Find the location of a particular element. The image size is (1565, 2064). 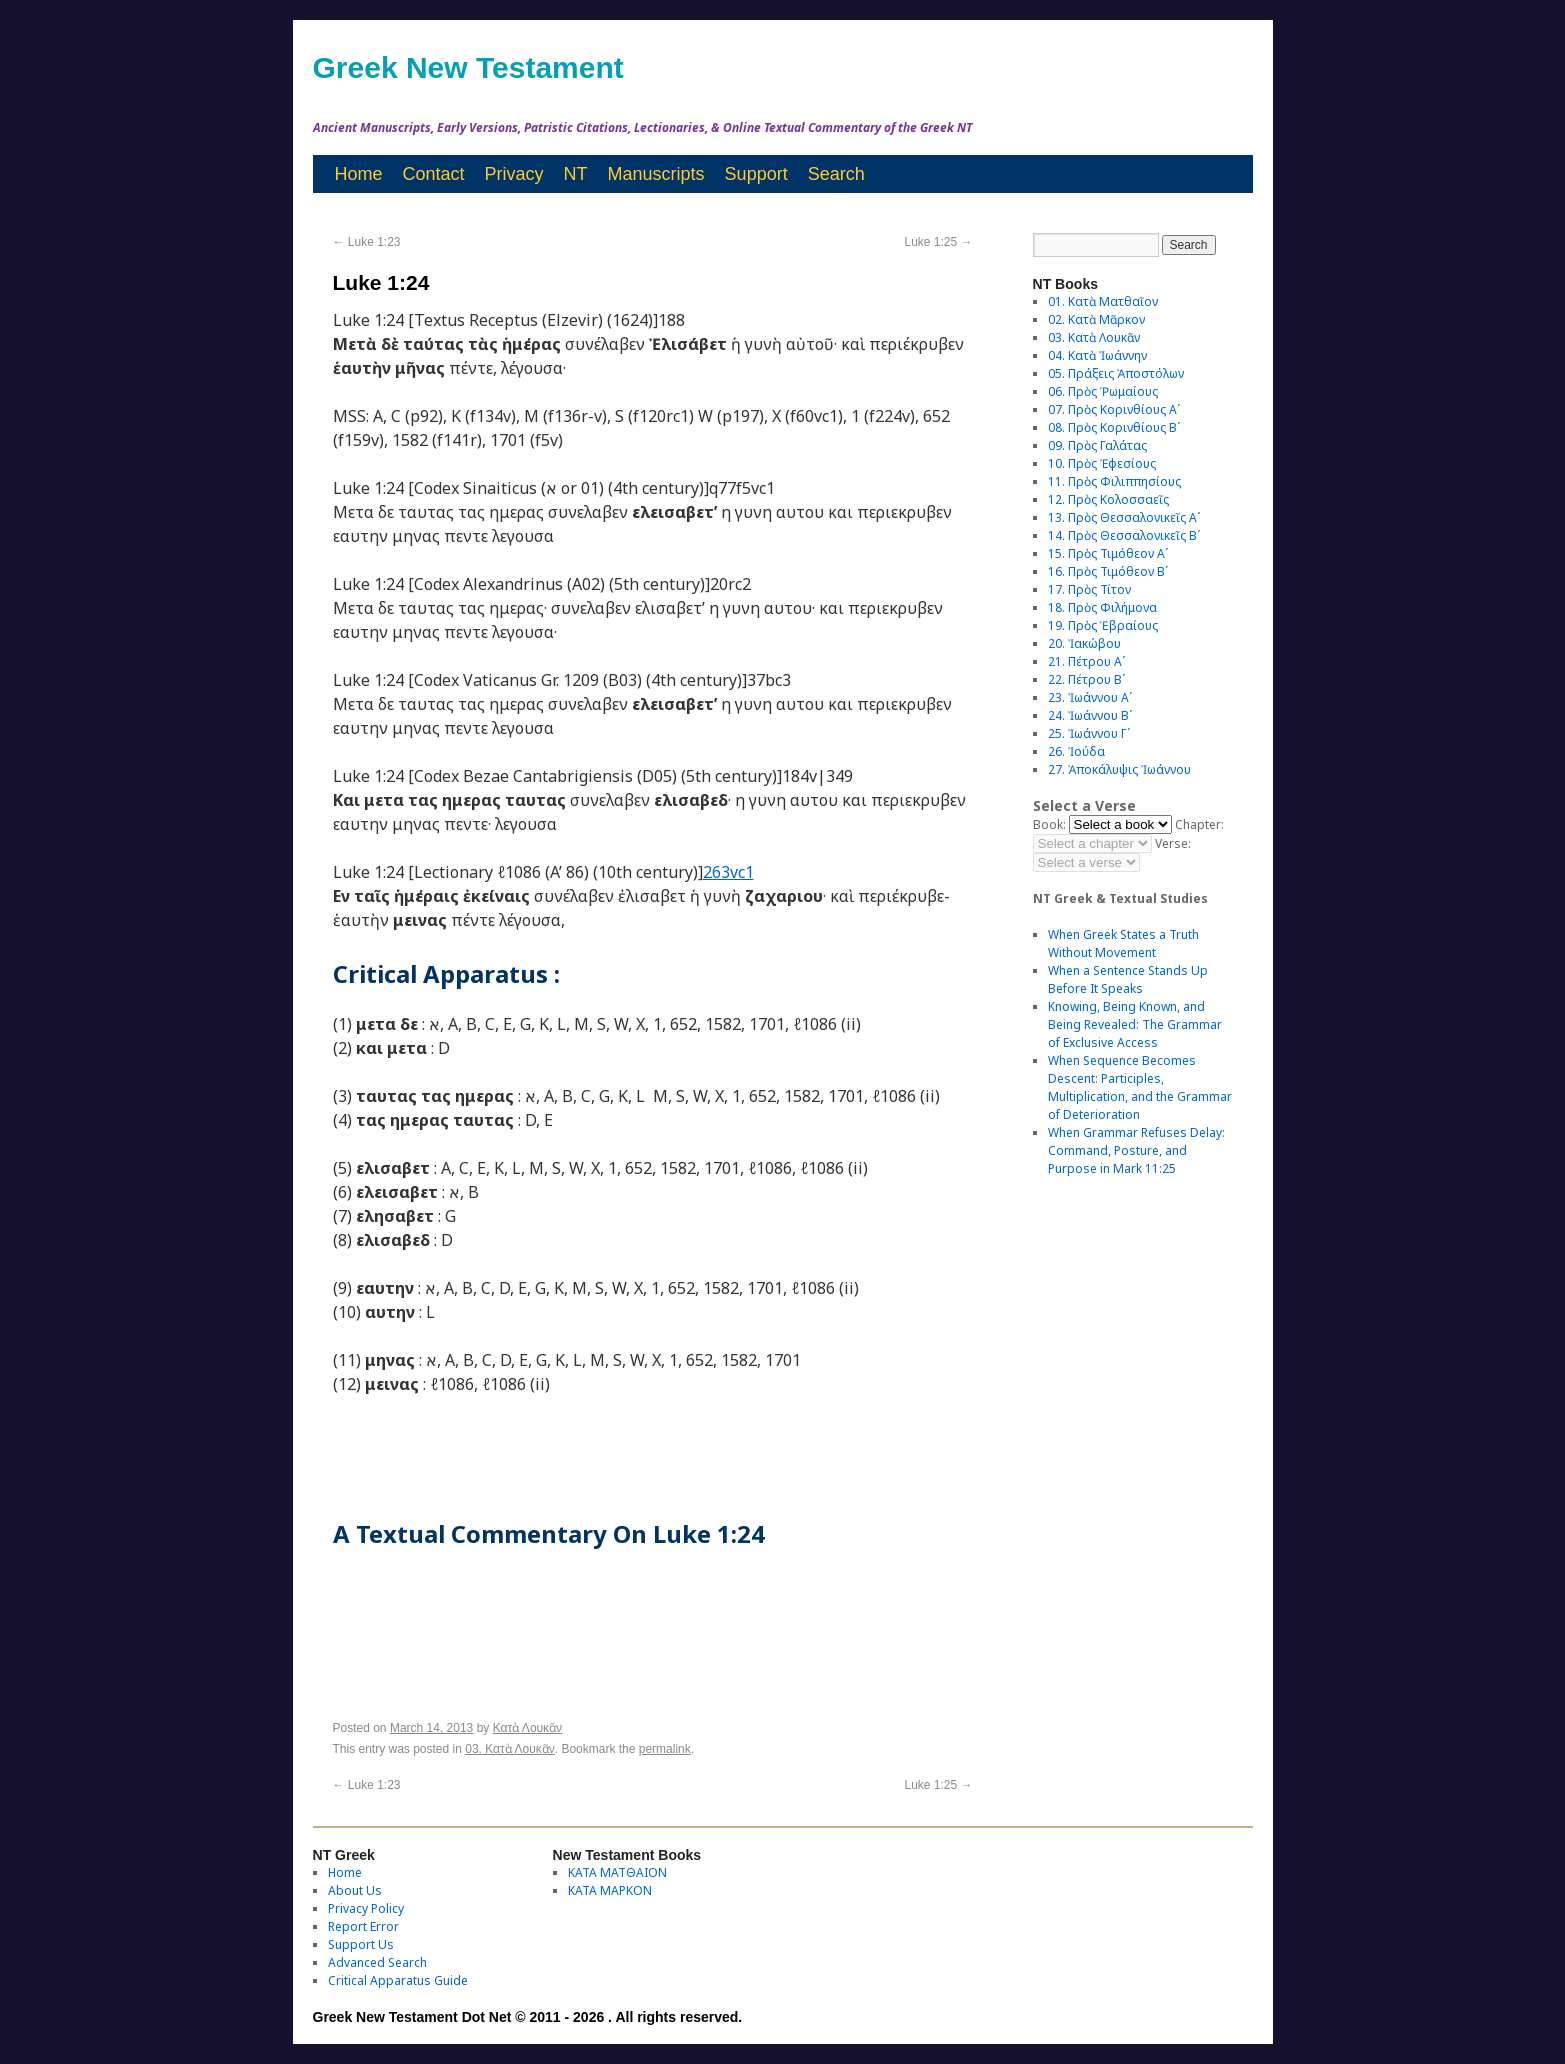

Knowing, Being Known, and Being Revealed: The Grammar of Exclusive Access is located at coordinates (1135, 1024).